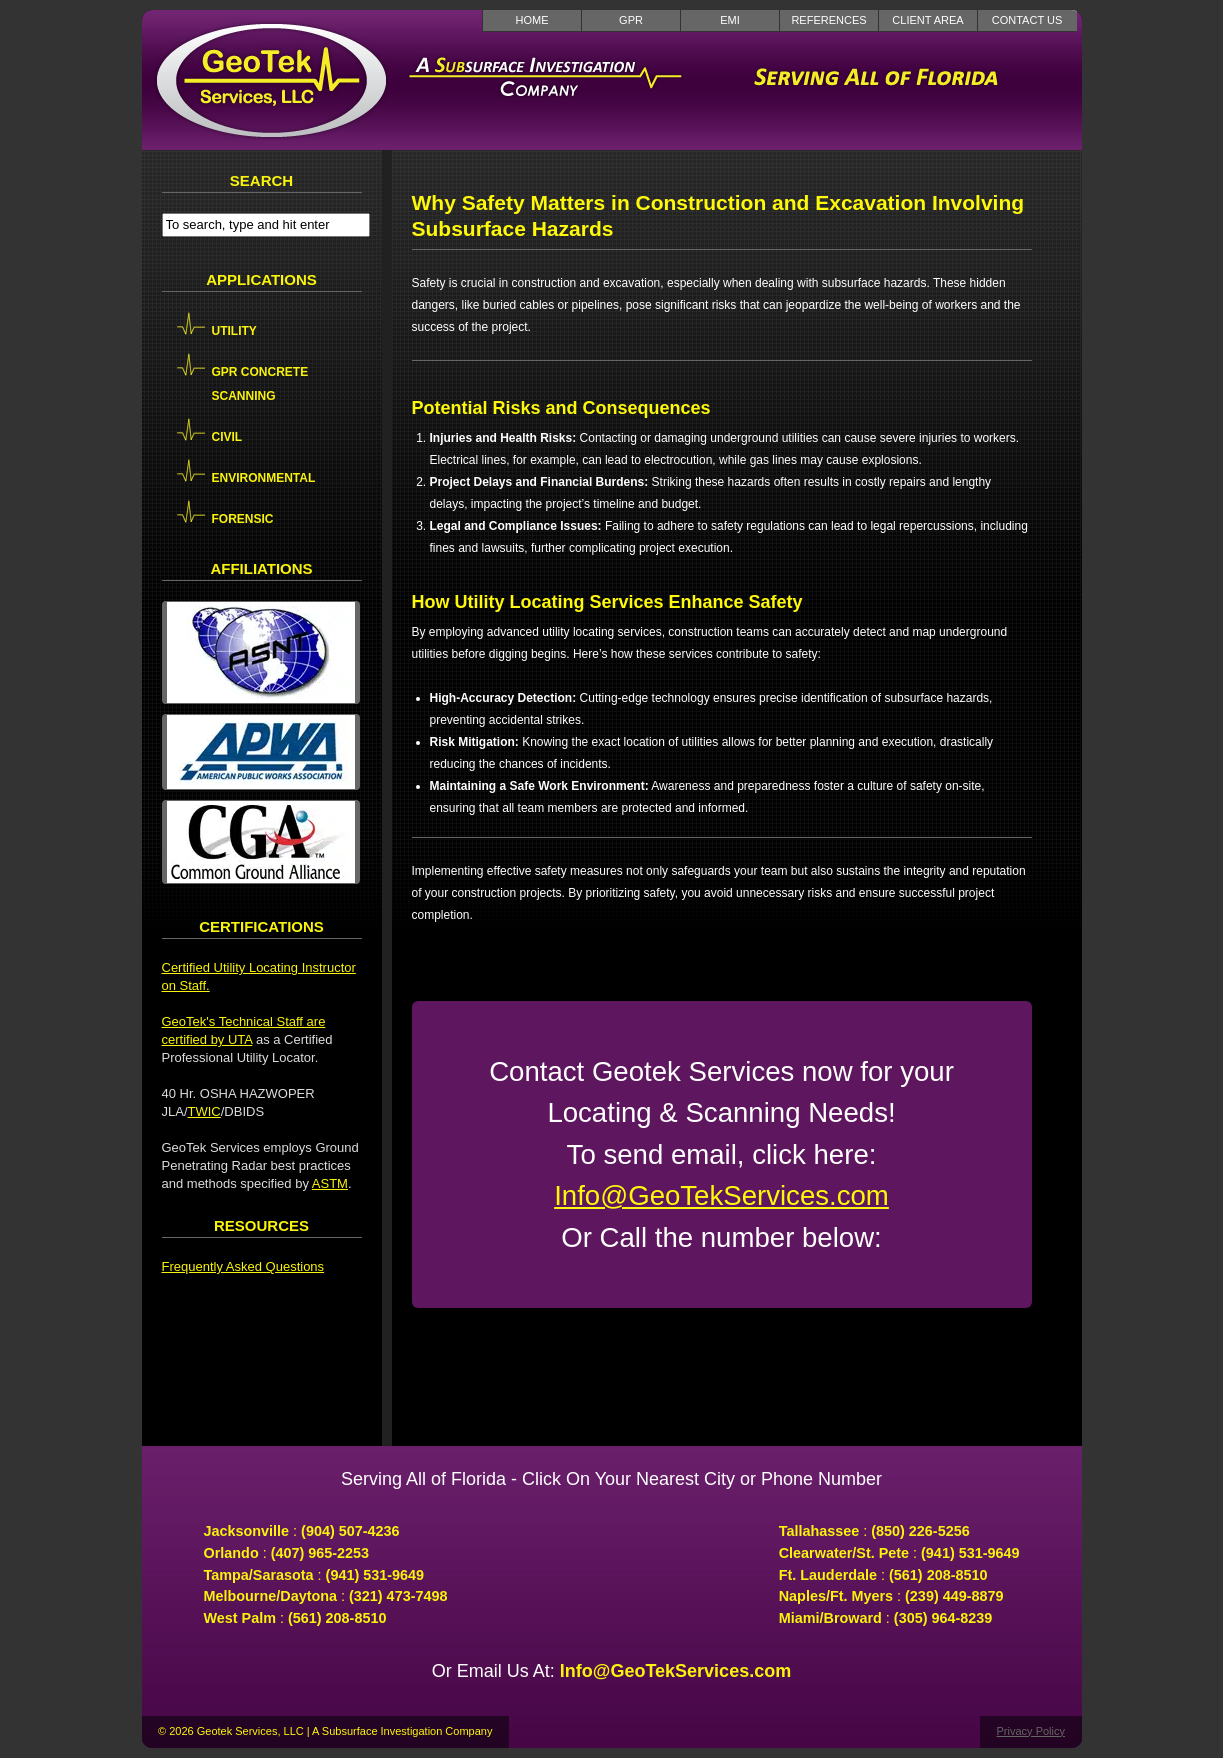  I want to click on Contact Us, so click(1027, 20).